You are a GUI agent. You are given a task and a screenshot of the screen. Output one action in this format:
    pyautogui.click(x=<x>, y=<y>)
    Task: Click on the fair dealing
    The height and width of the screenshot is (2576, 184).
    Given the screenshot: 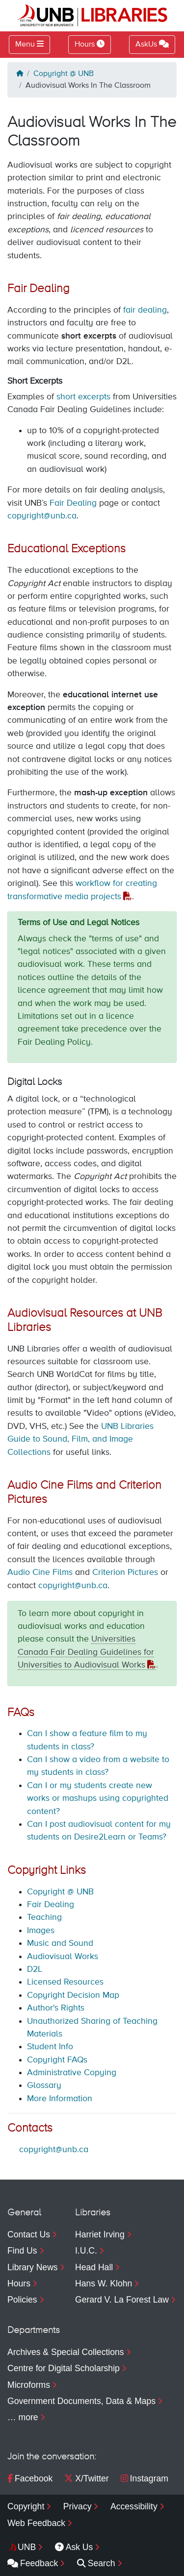 What is the action you would take?
    pyautogui.click(x=145, y=310)
    